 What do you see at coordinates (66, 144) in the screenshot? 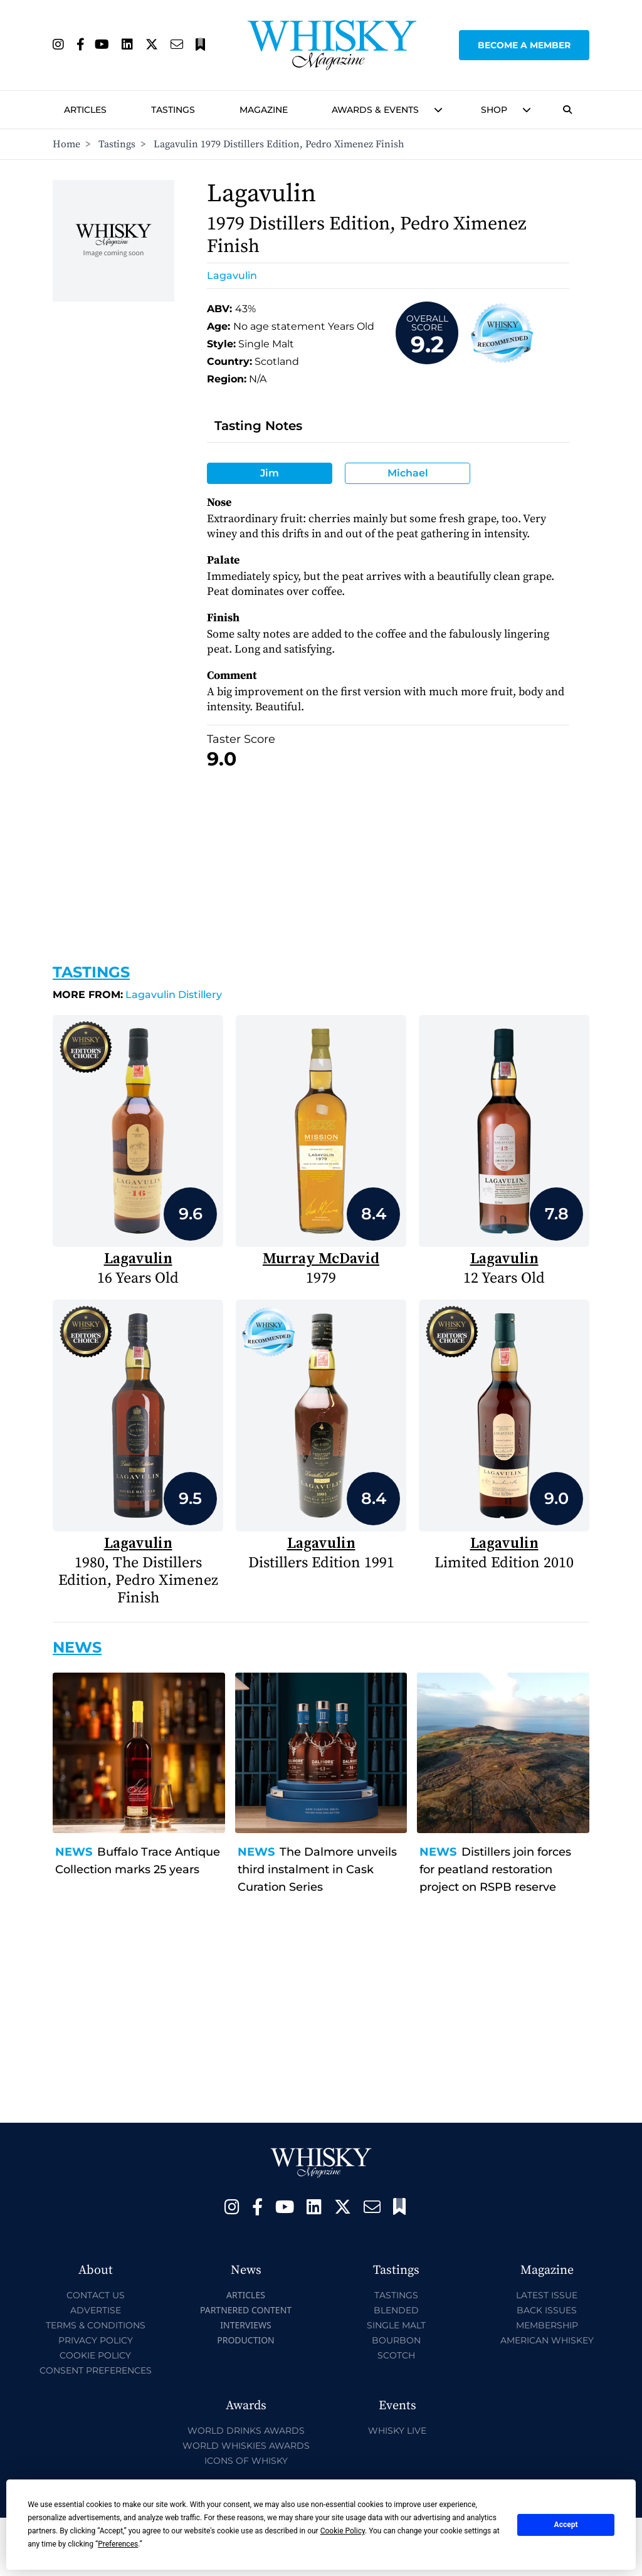
I see `Home` at bounding box center [66, 144].